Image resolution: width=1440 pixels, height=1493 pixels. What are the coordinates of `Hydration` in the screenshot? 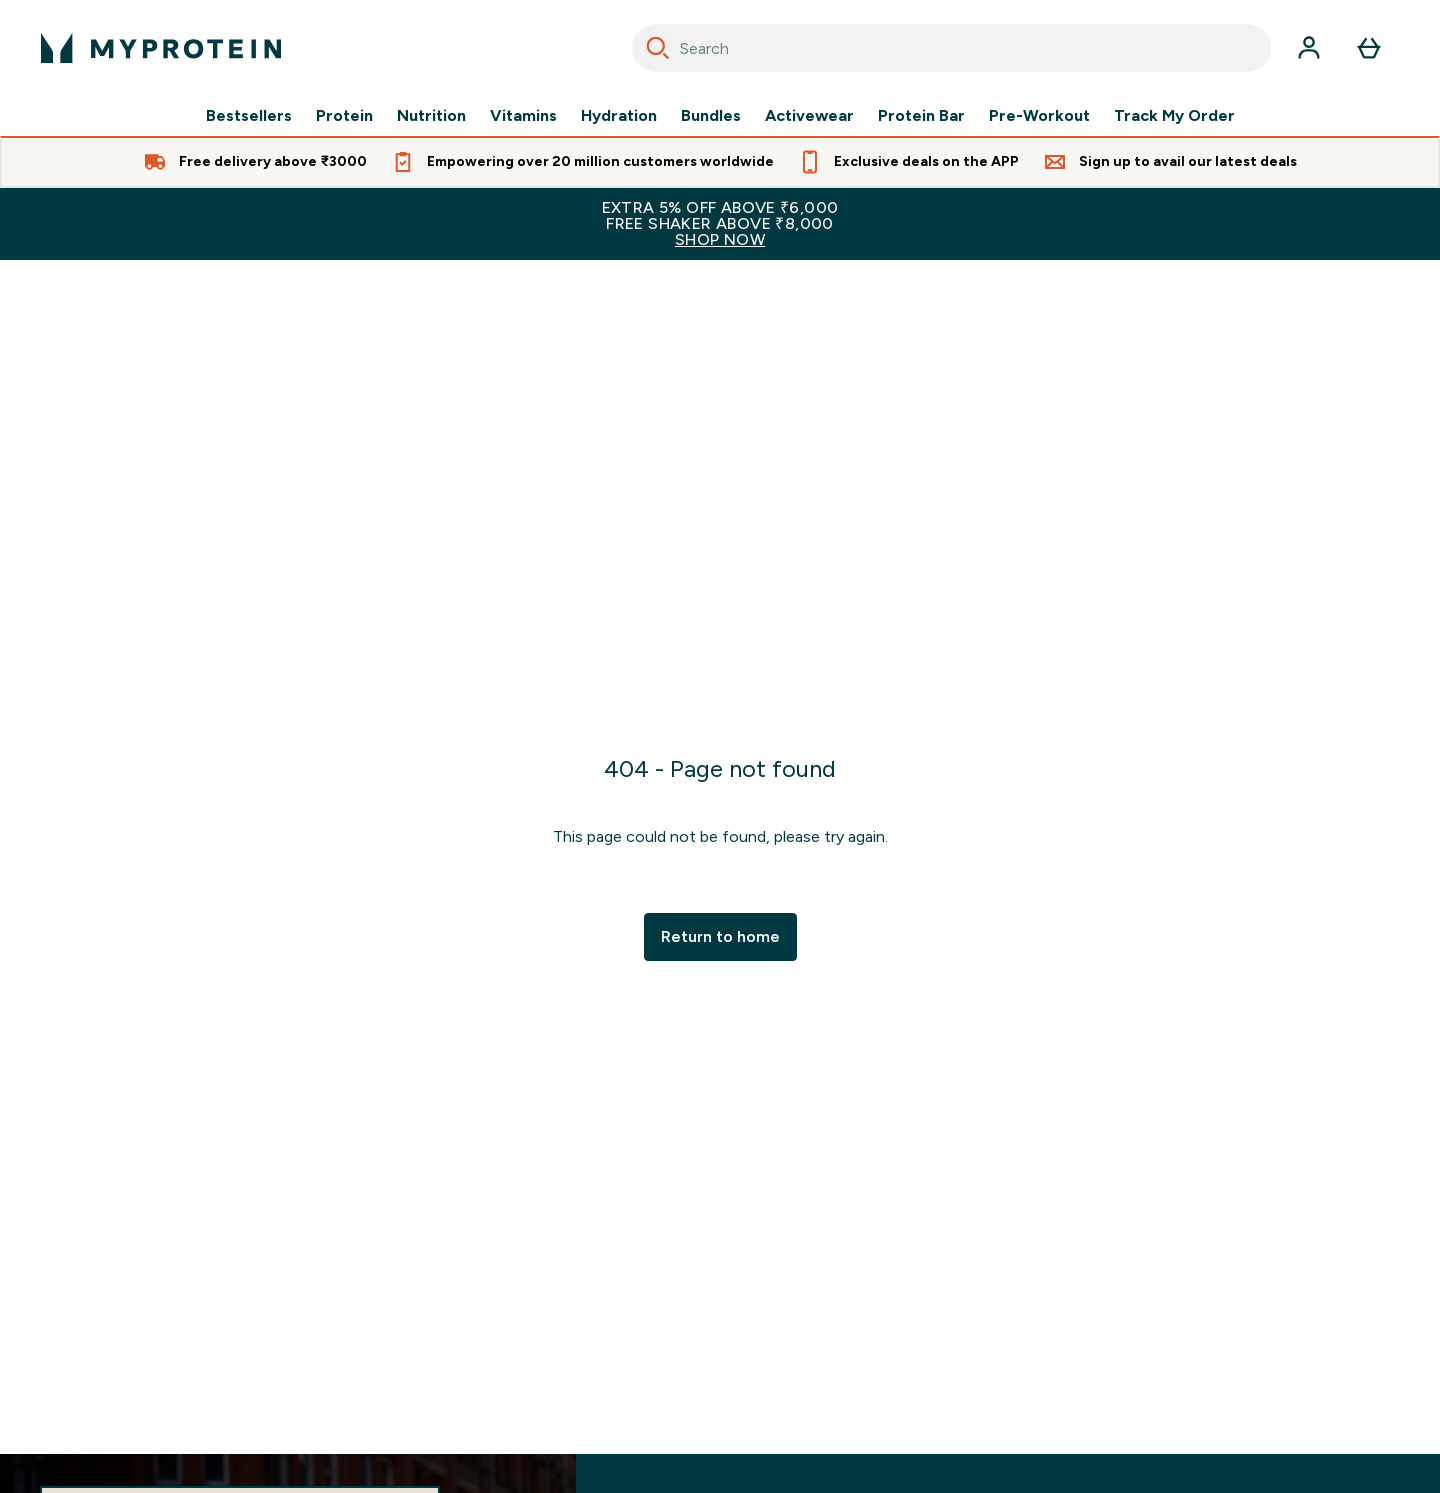 It's located at (619, 116).